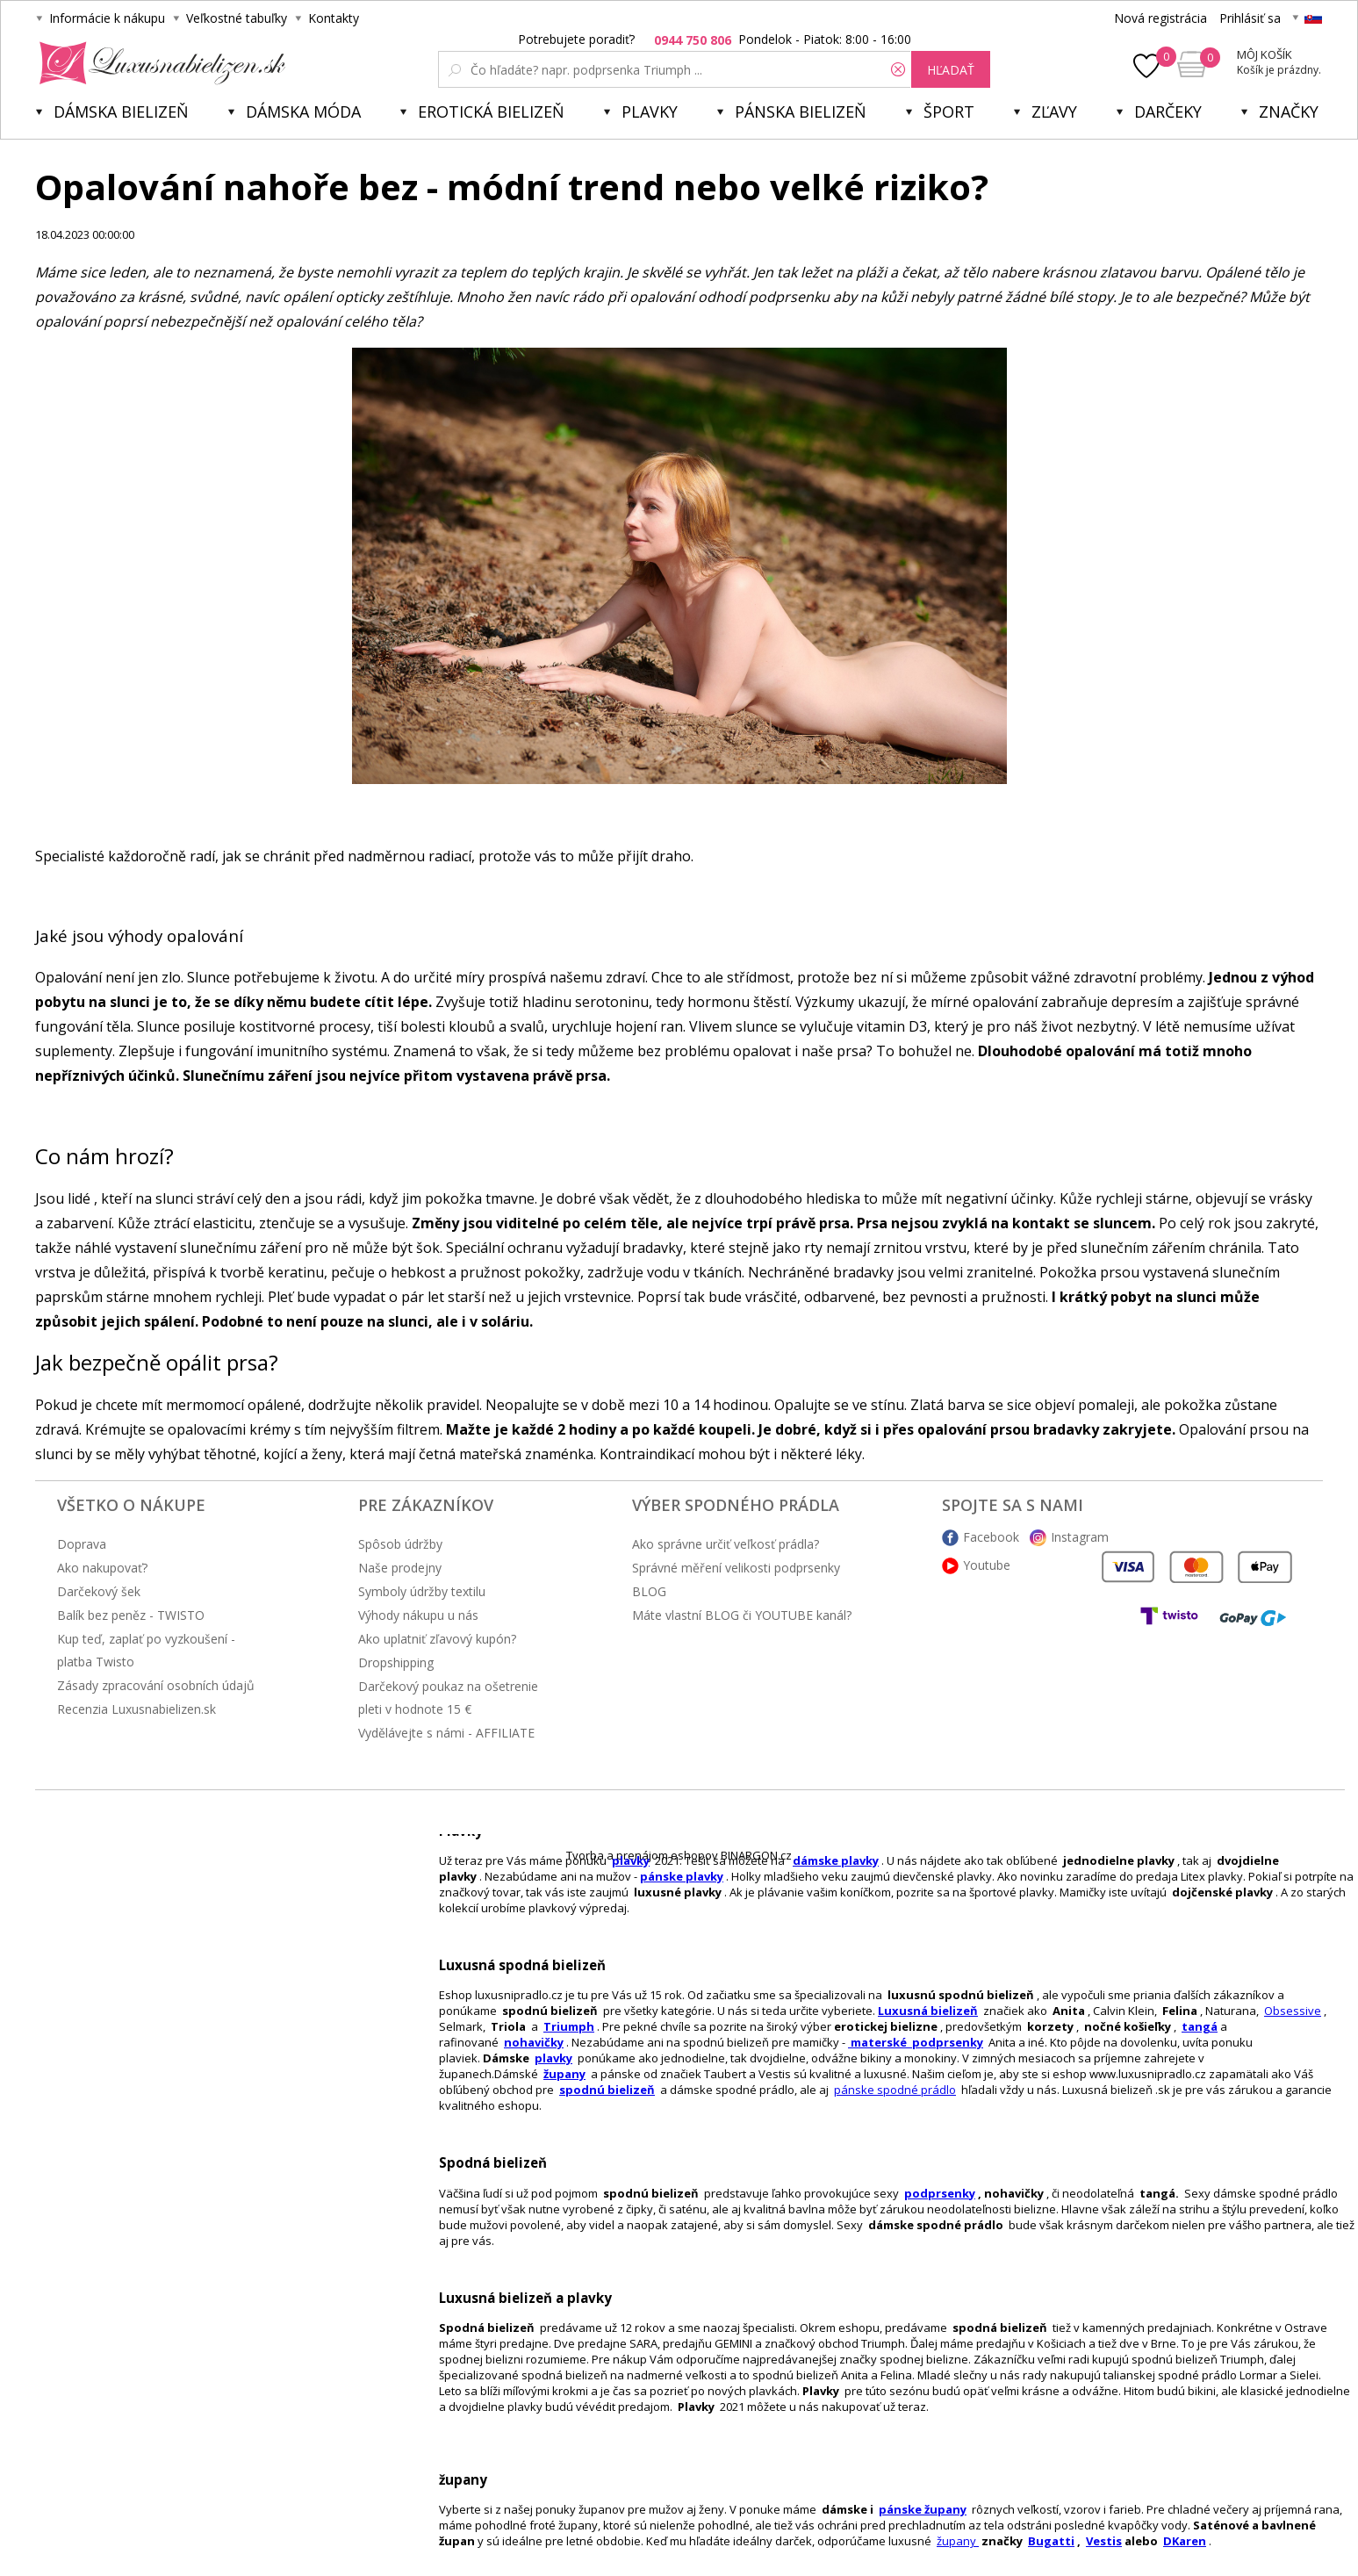  I want to click on pánske plavky, so click(681, 1876).